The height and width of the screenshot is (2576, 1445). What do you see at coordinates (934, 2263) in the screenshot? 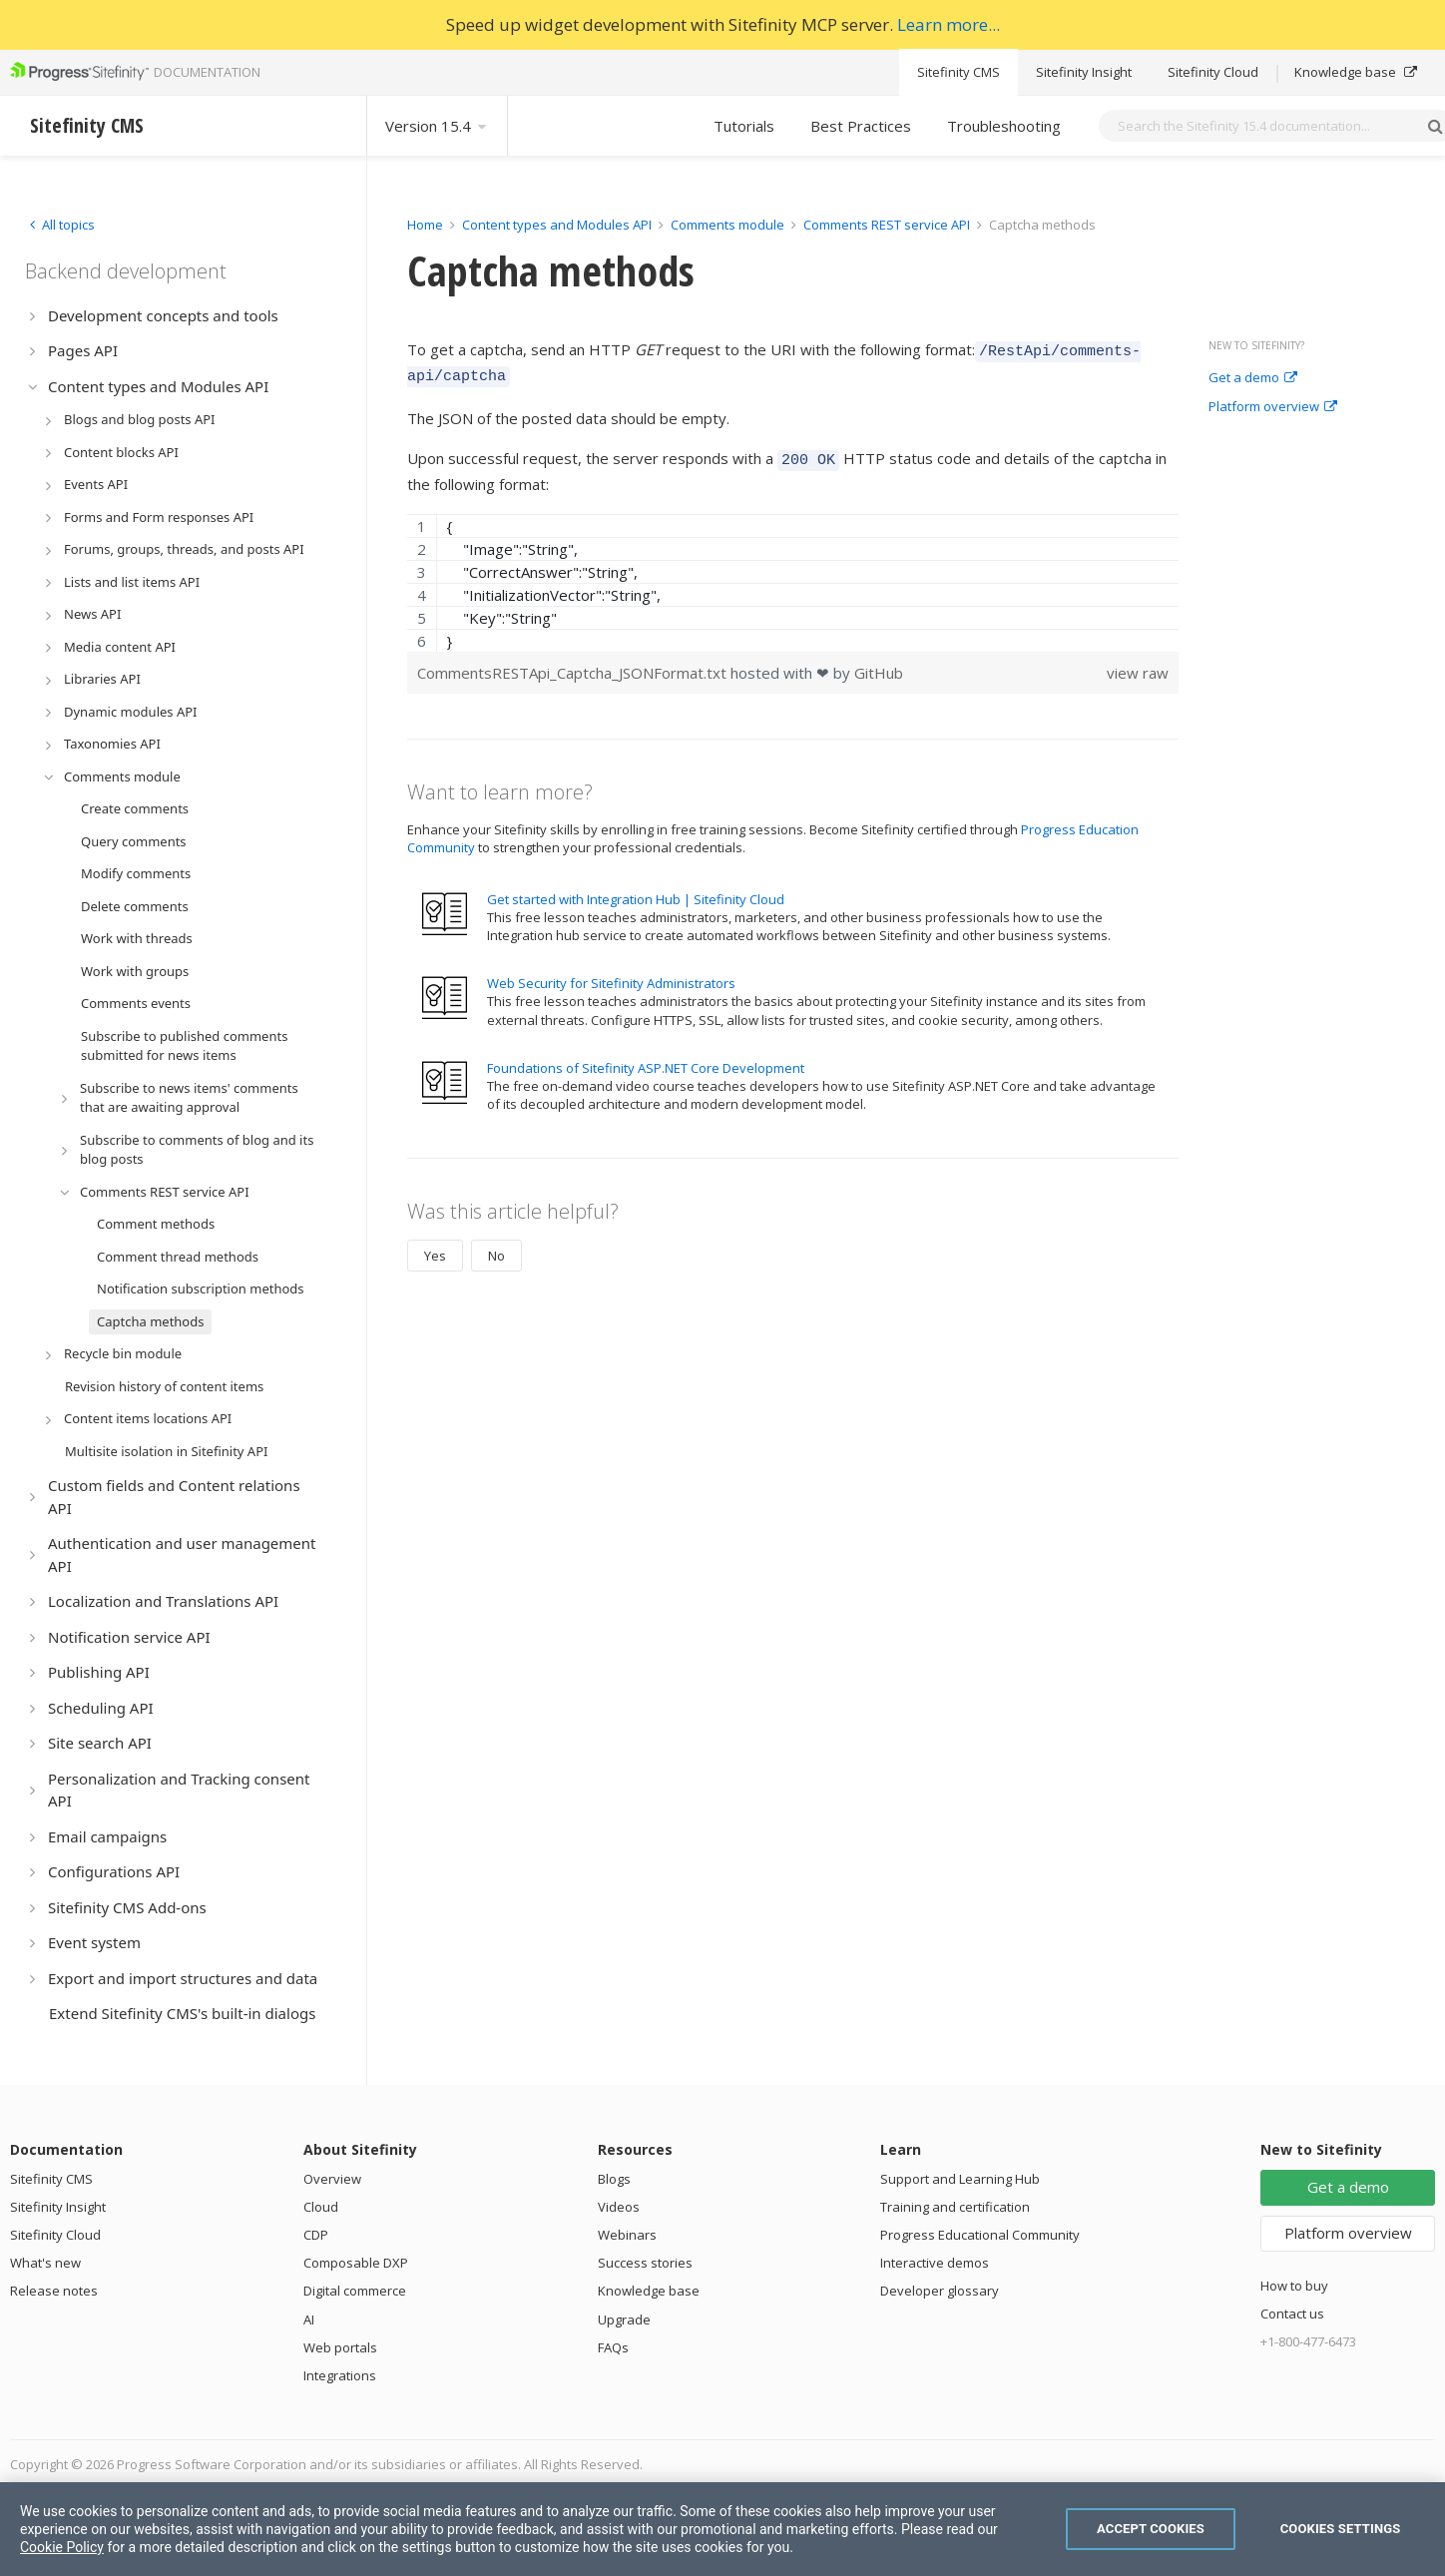
I see `Interactive demos` at bounding box center [934, 2263].